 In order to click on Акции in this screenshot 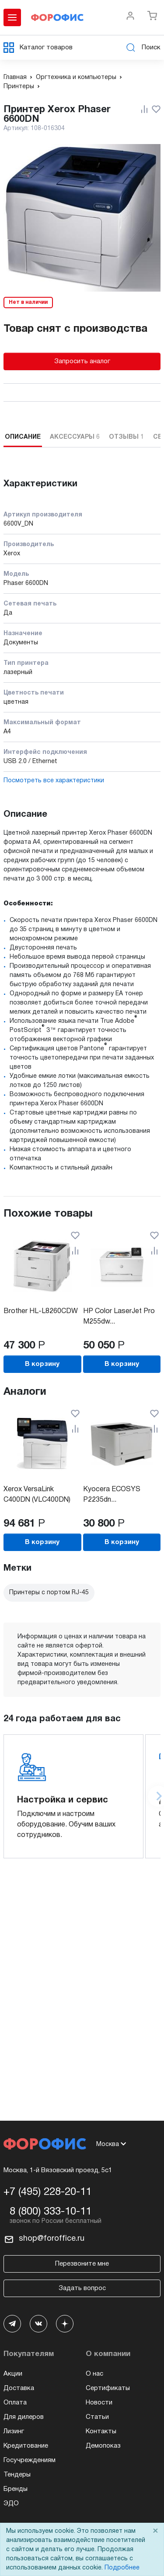, I will do `click(12, 2374)`.